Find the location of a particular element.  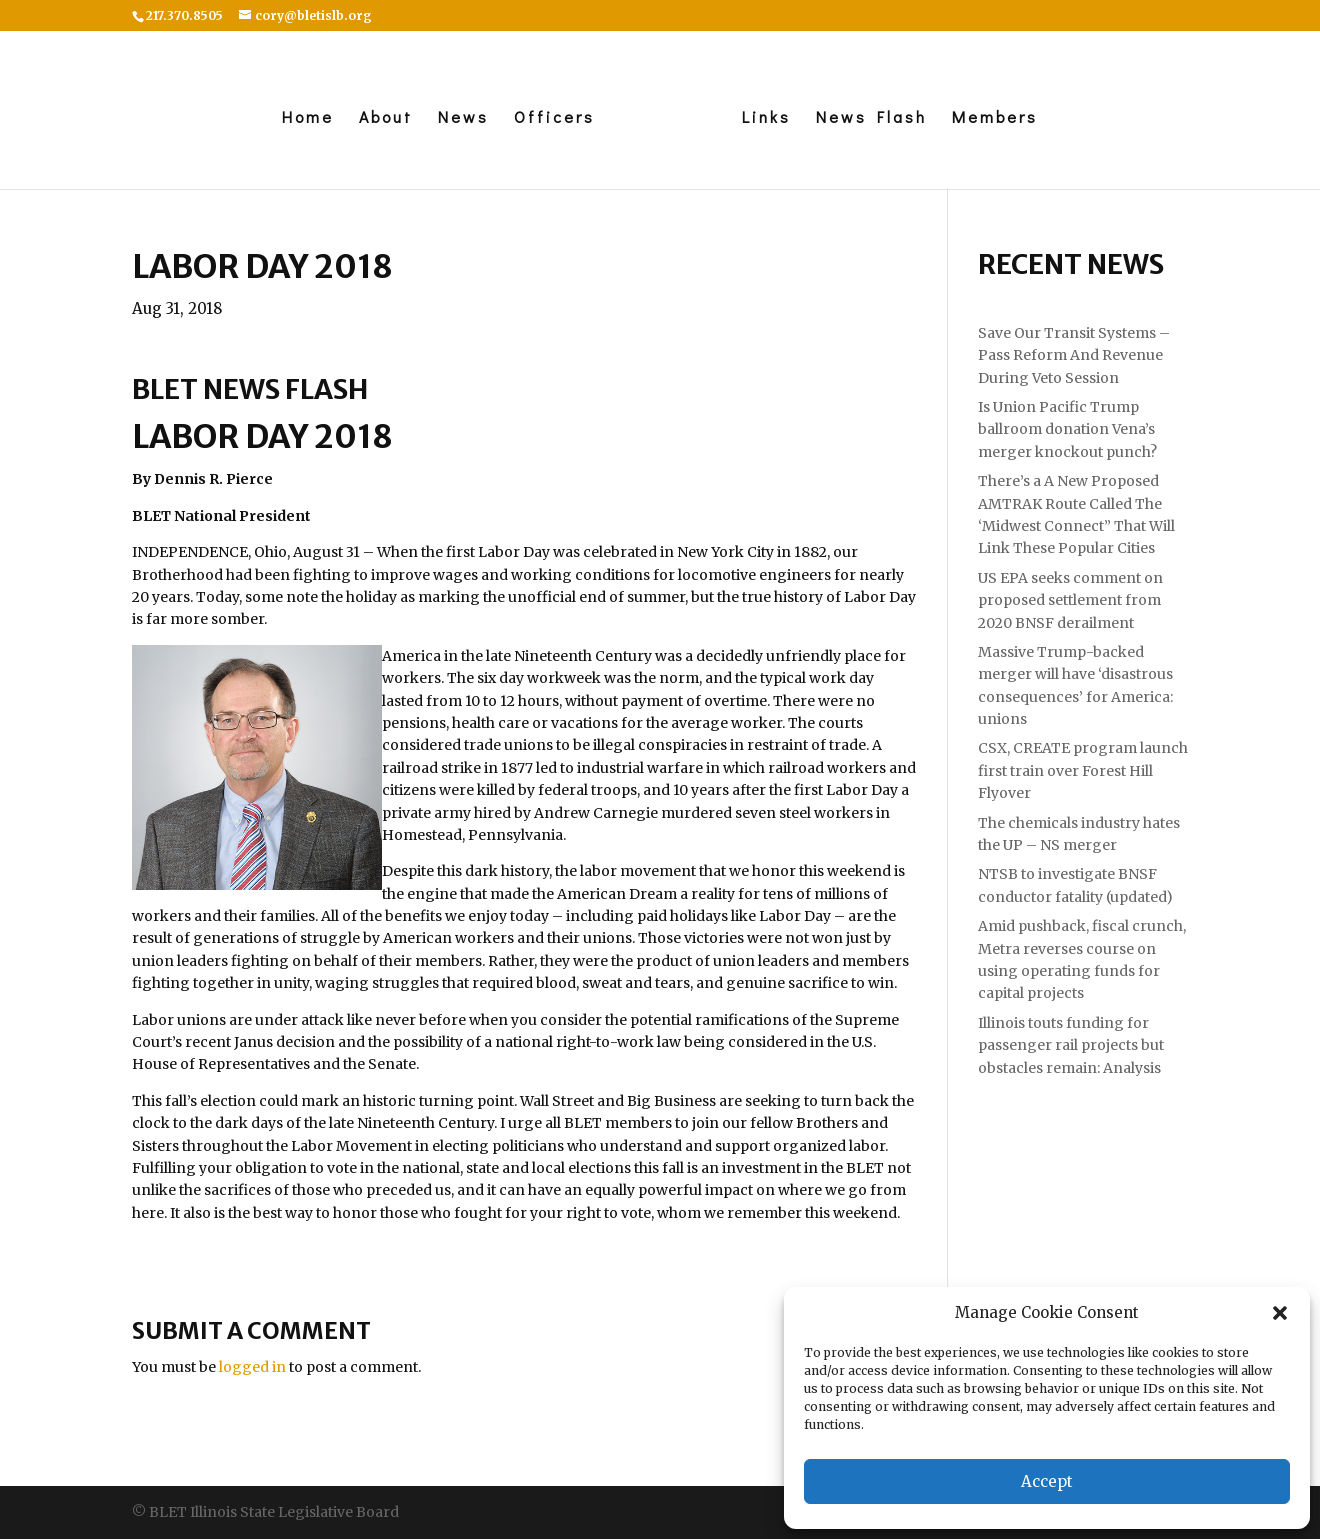

Members is located at coordinates (995, 118).